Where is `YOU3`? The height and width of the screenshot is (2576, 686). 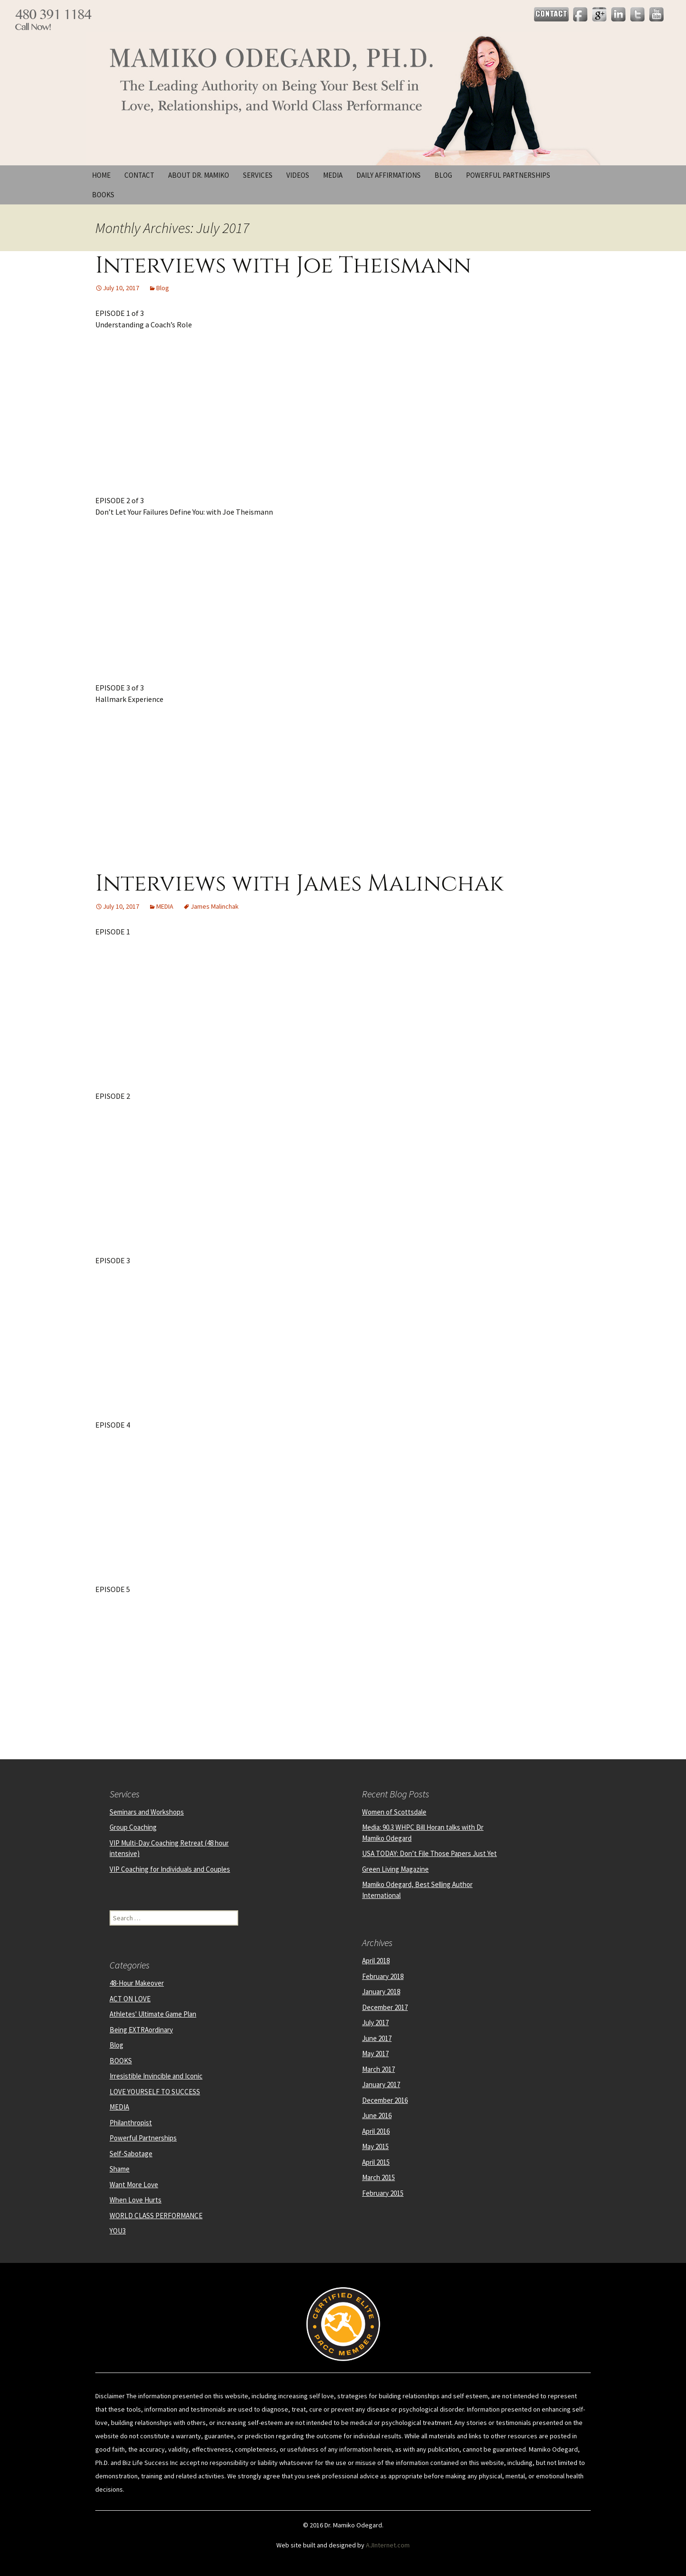
YOU3 is located at coordinates (118, 2230).